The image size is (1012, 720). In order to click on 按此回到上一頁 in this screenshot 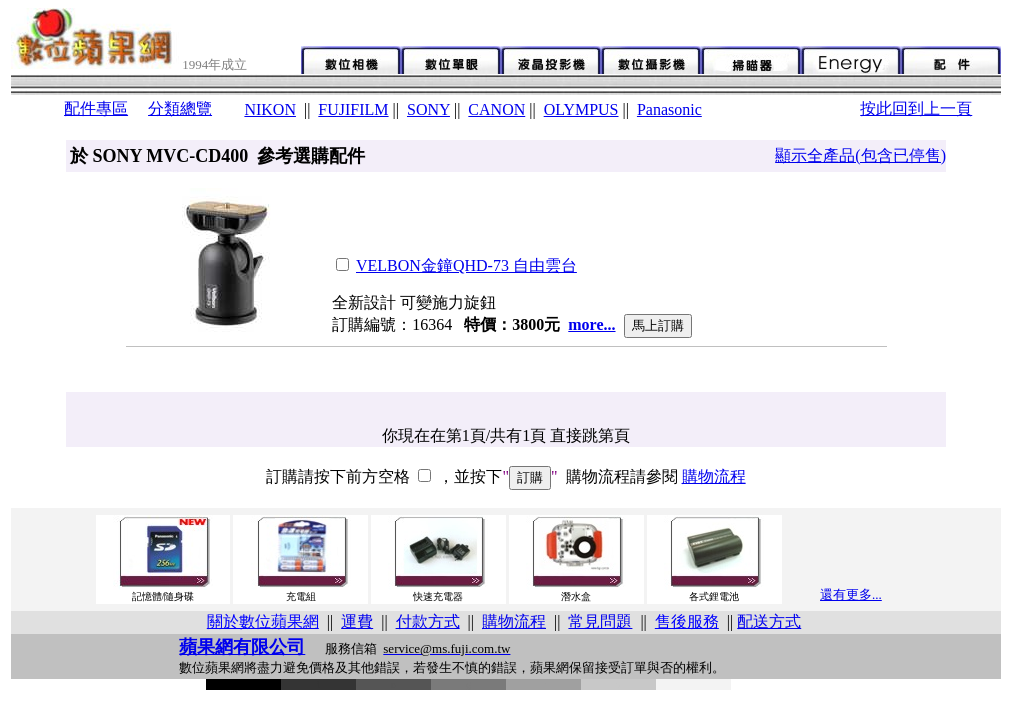, I will do `click(916, 108)`.